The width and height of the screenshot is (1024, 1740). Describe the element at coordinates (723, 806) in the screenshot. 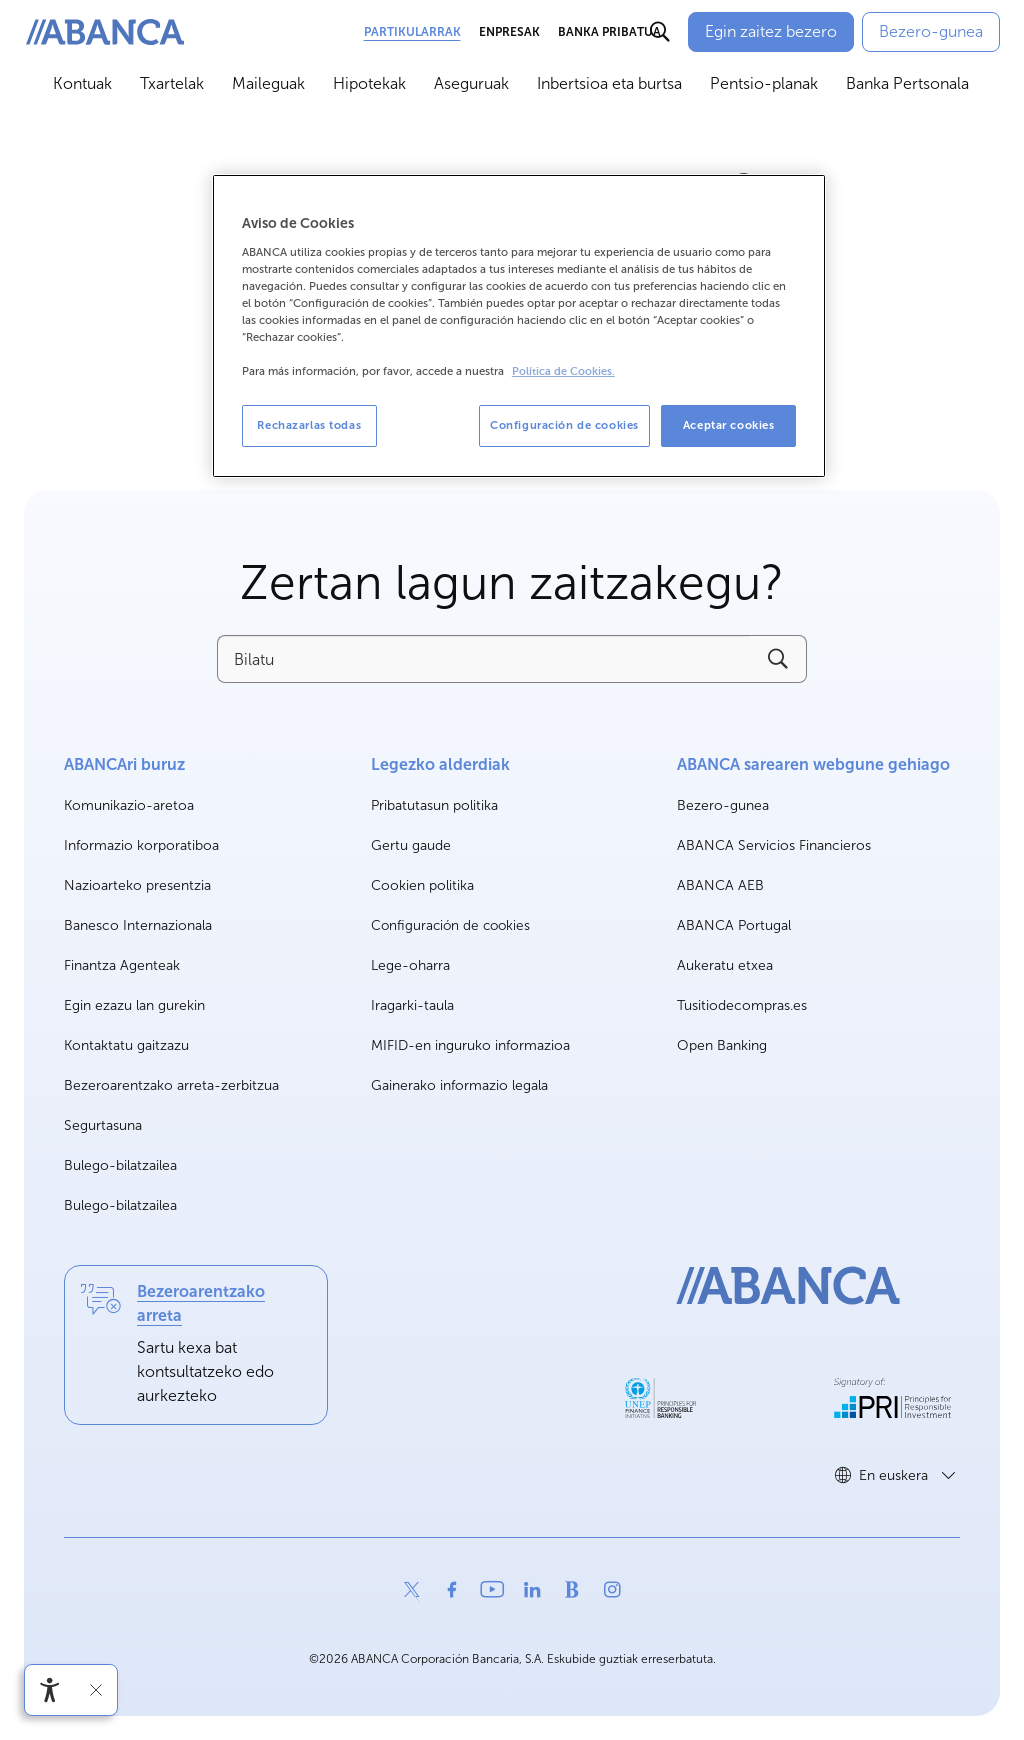

I see `Bezero-gunea` at that location.